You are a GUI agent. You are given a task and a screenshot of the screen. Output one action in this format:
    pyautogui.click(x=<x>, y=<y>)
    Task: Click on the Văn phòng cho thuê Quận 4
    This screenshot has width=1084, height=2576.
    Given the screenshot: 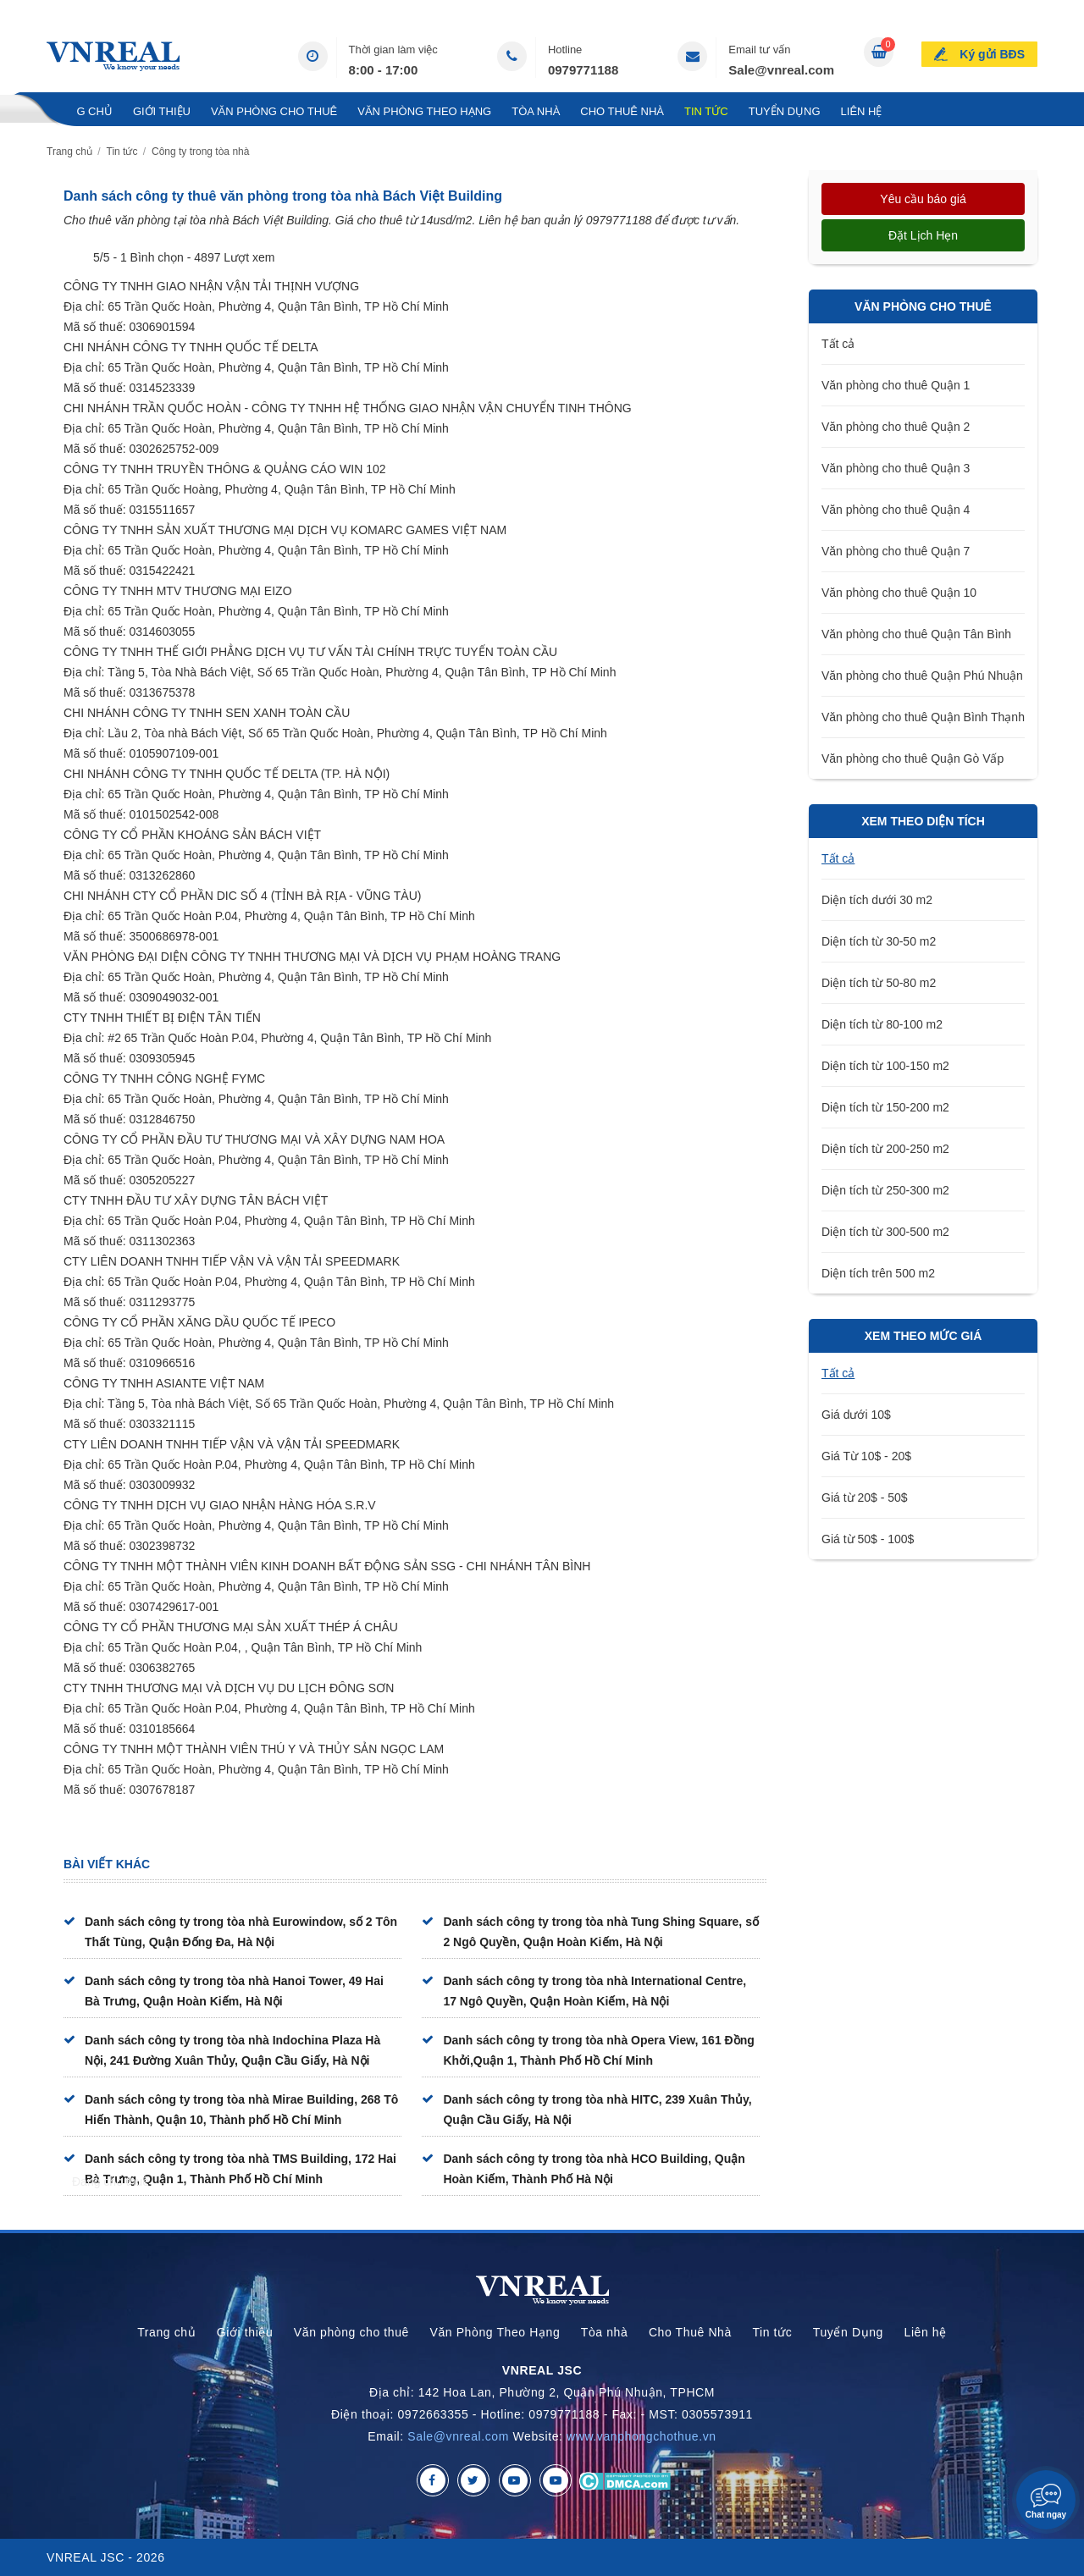 What is the action you would take?
    pyautogui.click(x=895, y=509)
    